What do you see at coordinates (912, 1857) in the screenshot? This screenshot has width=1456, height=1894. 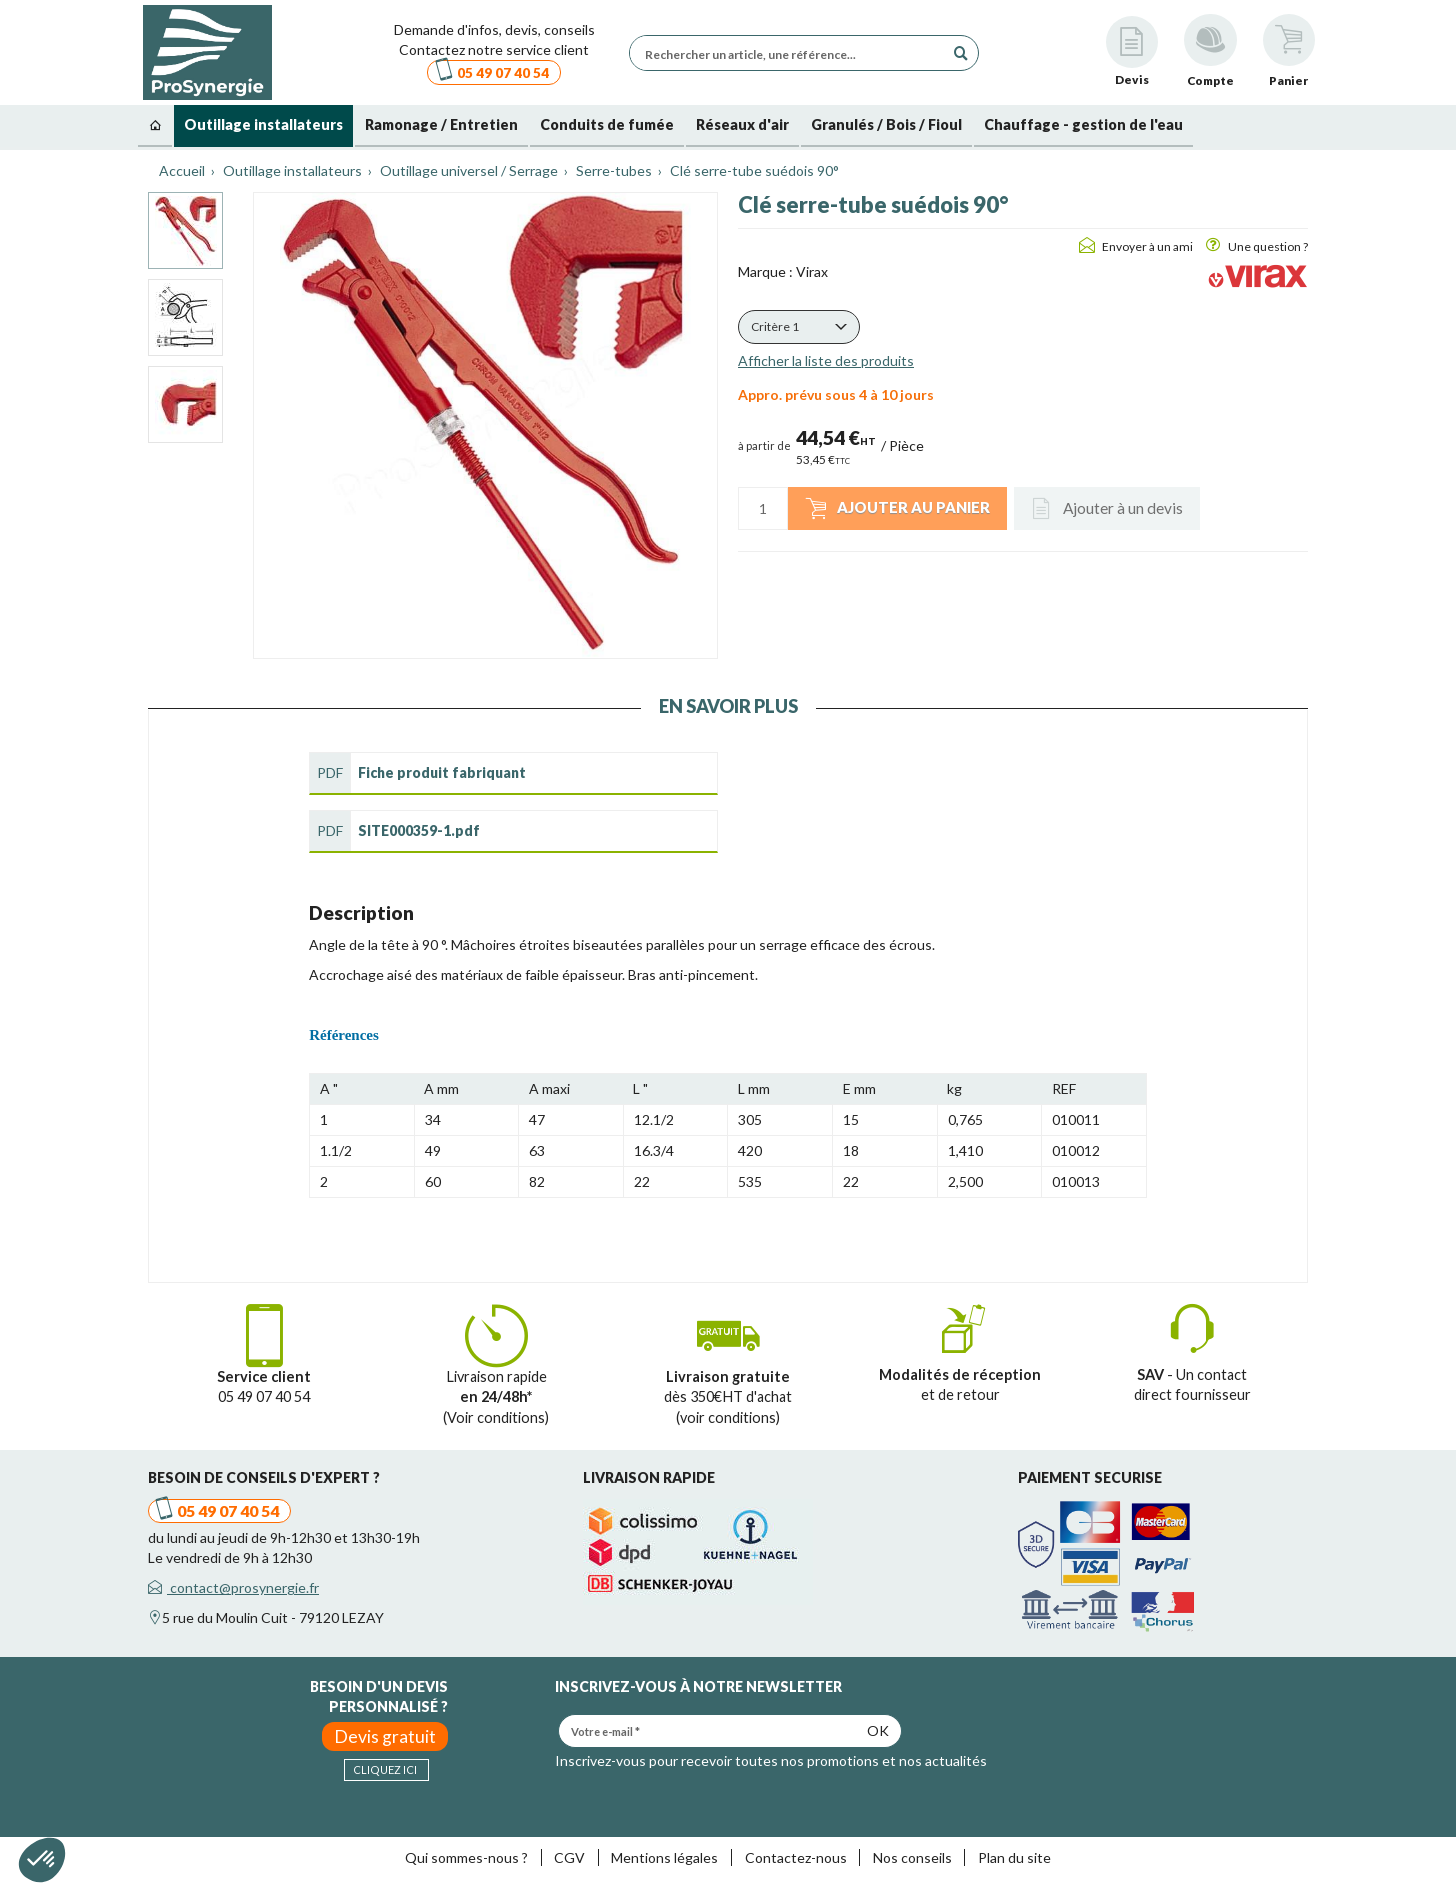 I see `Nos conseils` at bounding box center [912, 1857].